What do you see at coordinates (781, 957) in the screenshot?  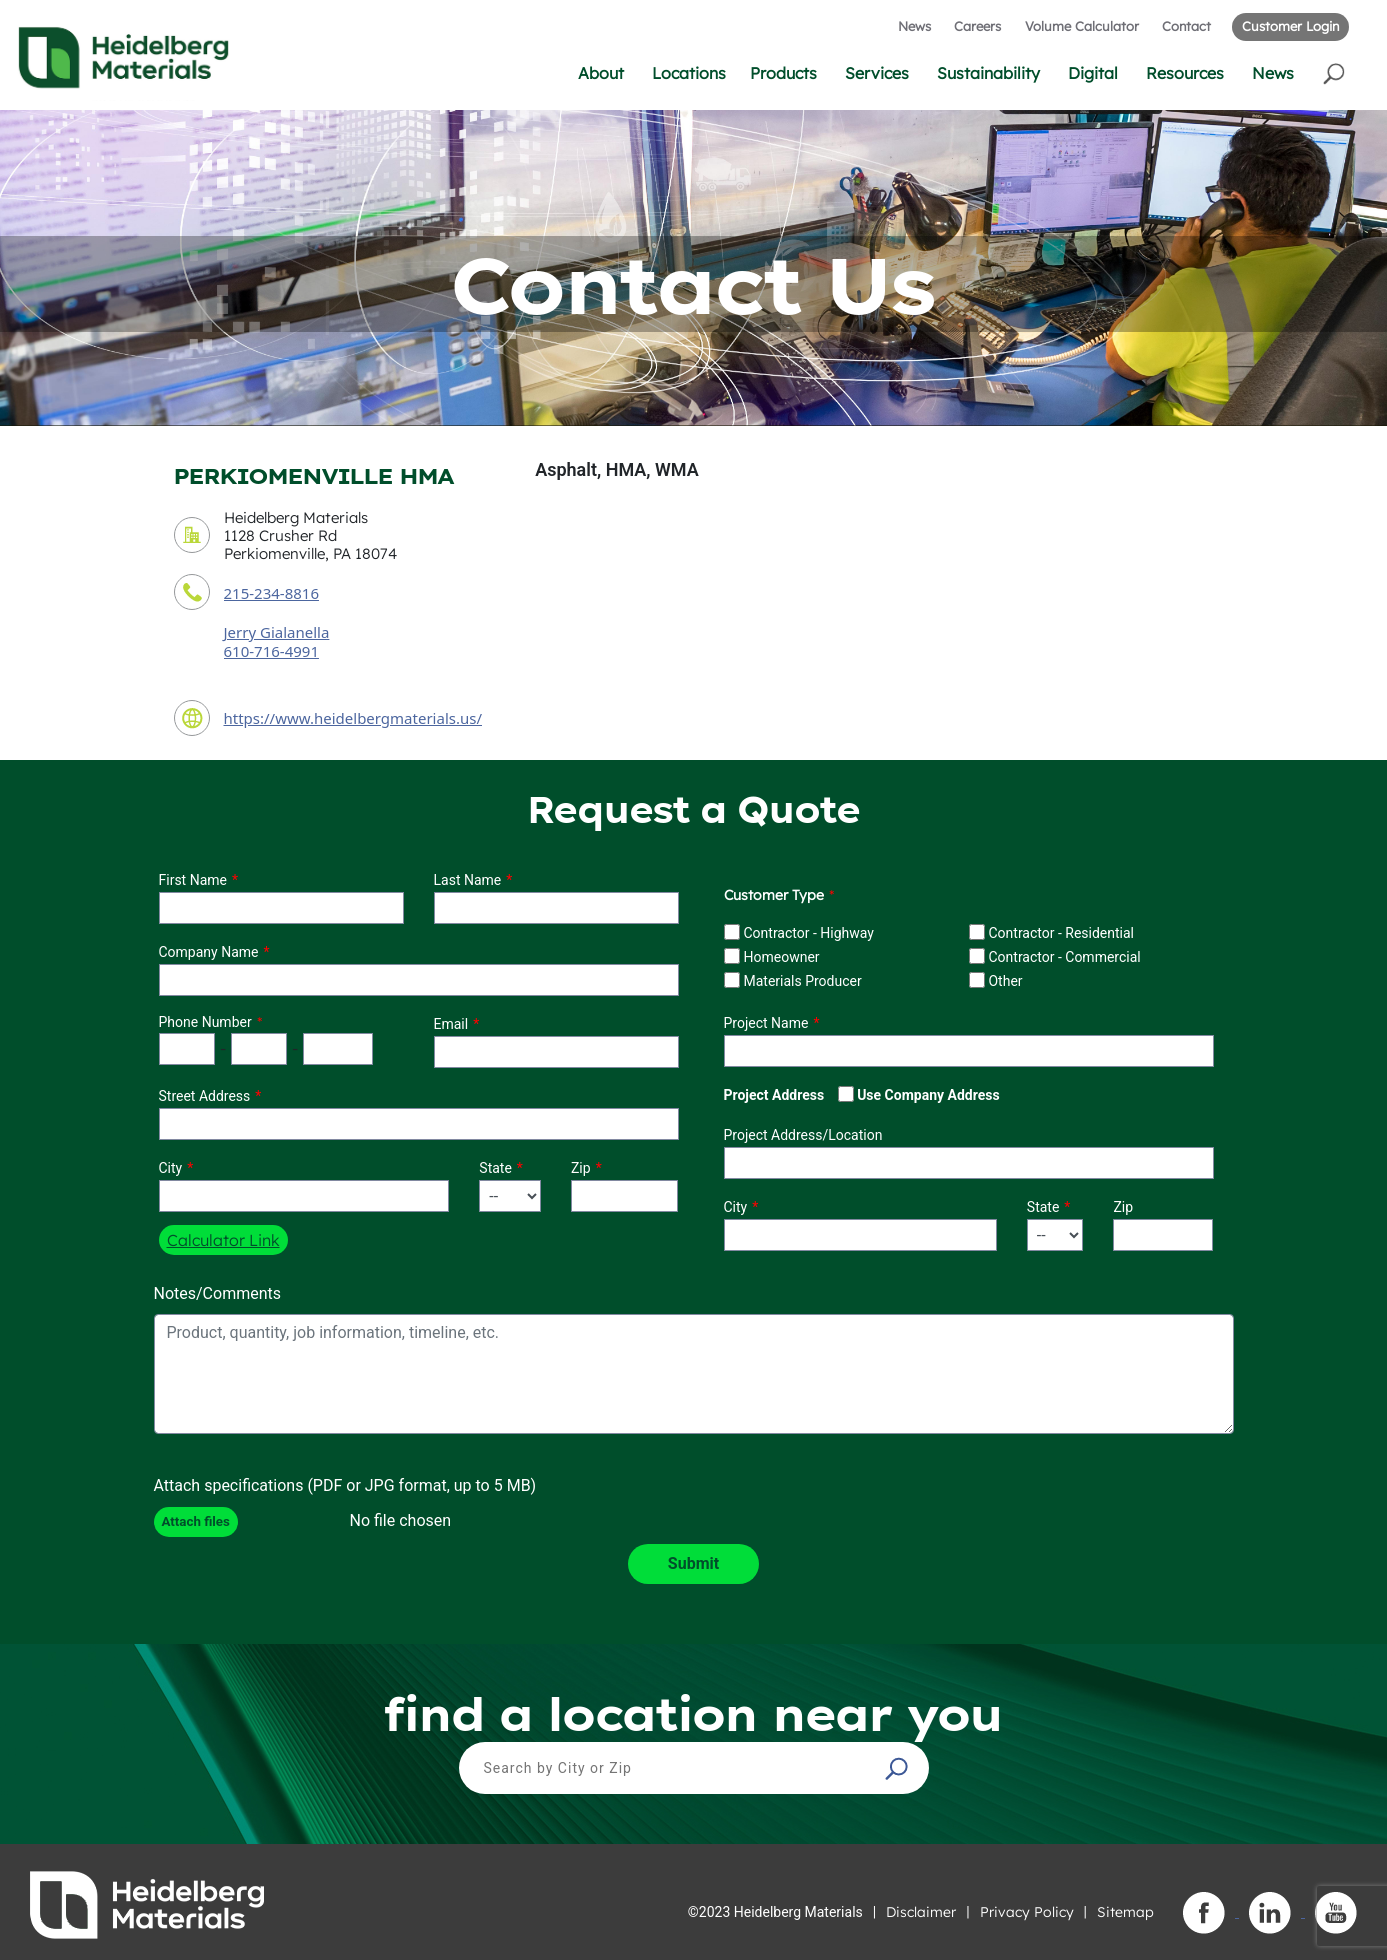 I see `Homeowner` at bounding box center [781, 957].